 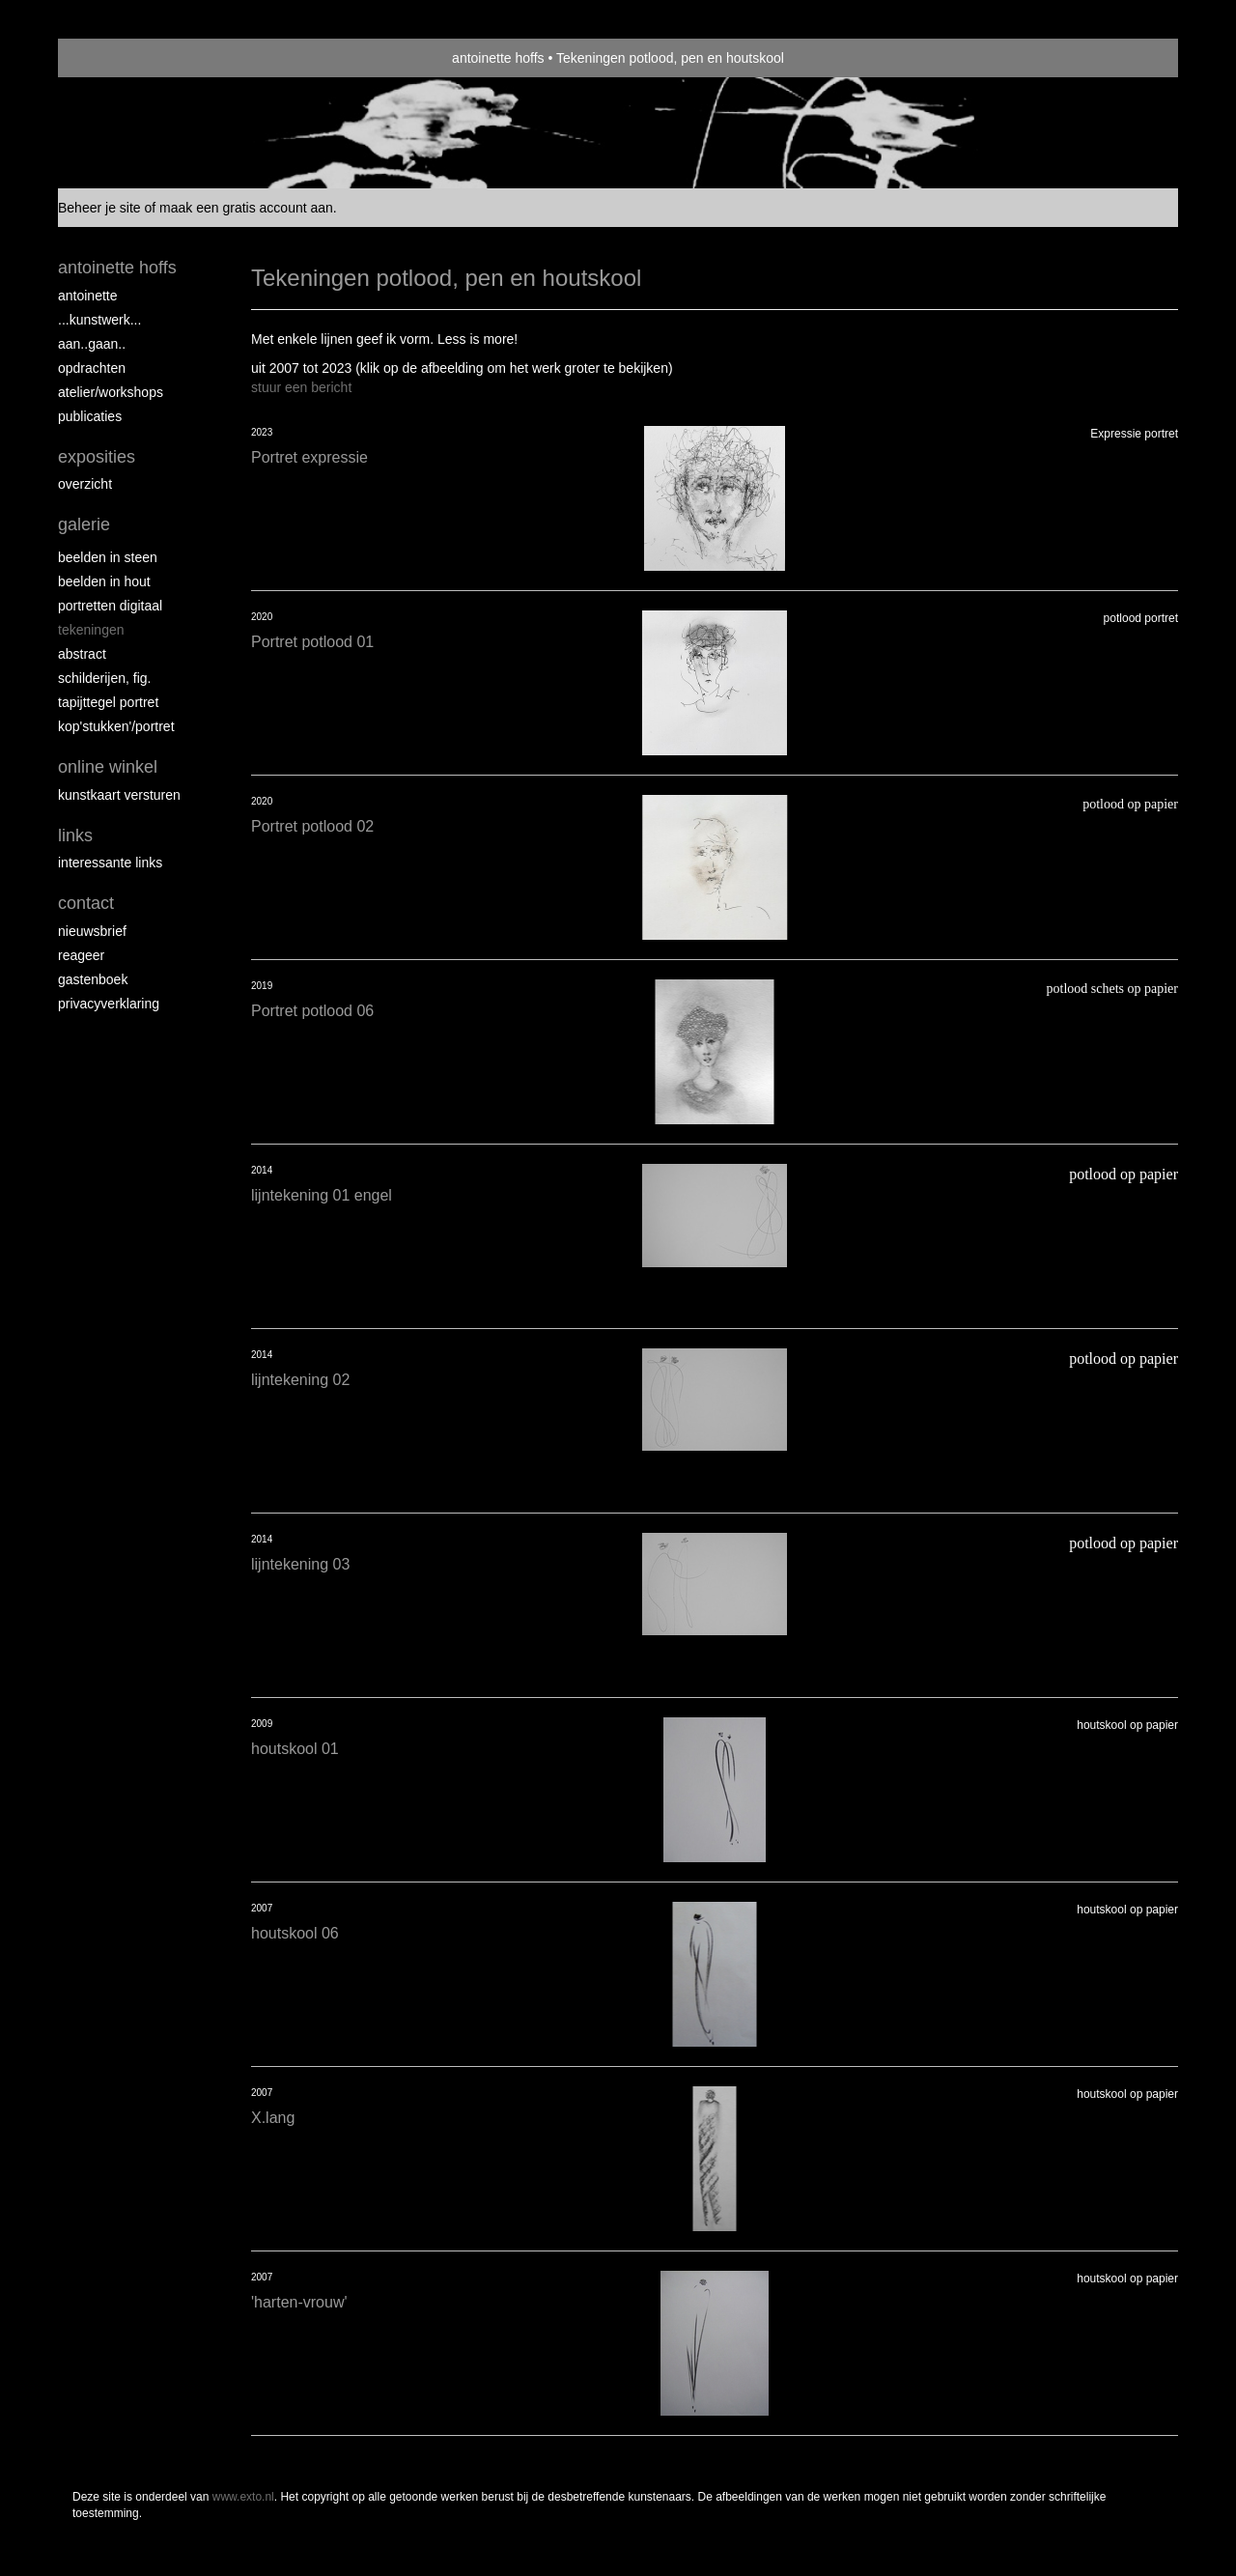 I want to click on Schilderijen, fig., so click(x=105, y=678).